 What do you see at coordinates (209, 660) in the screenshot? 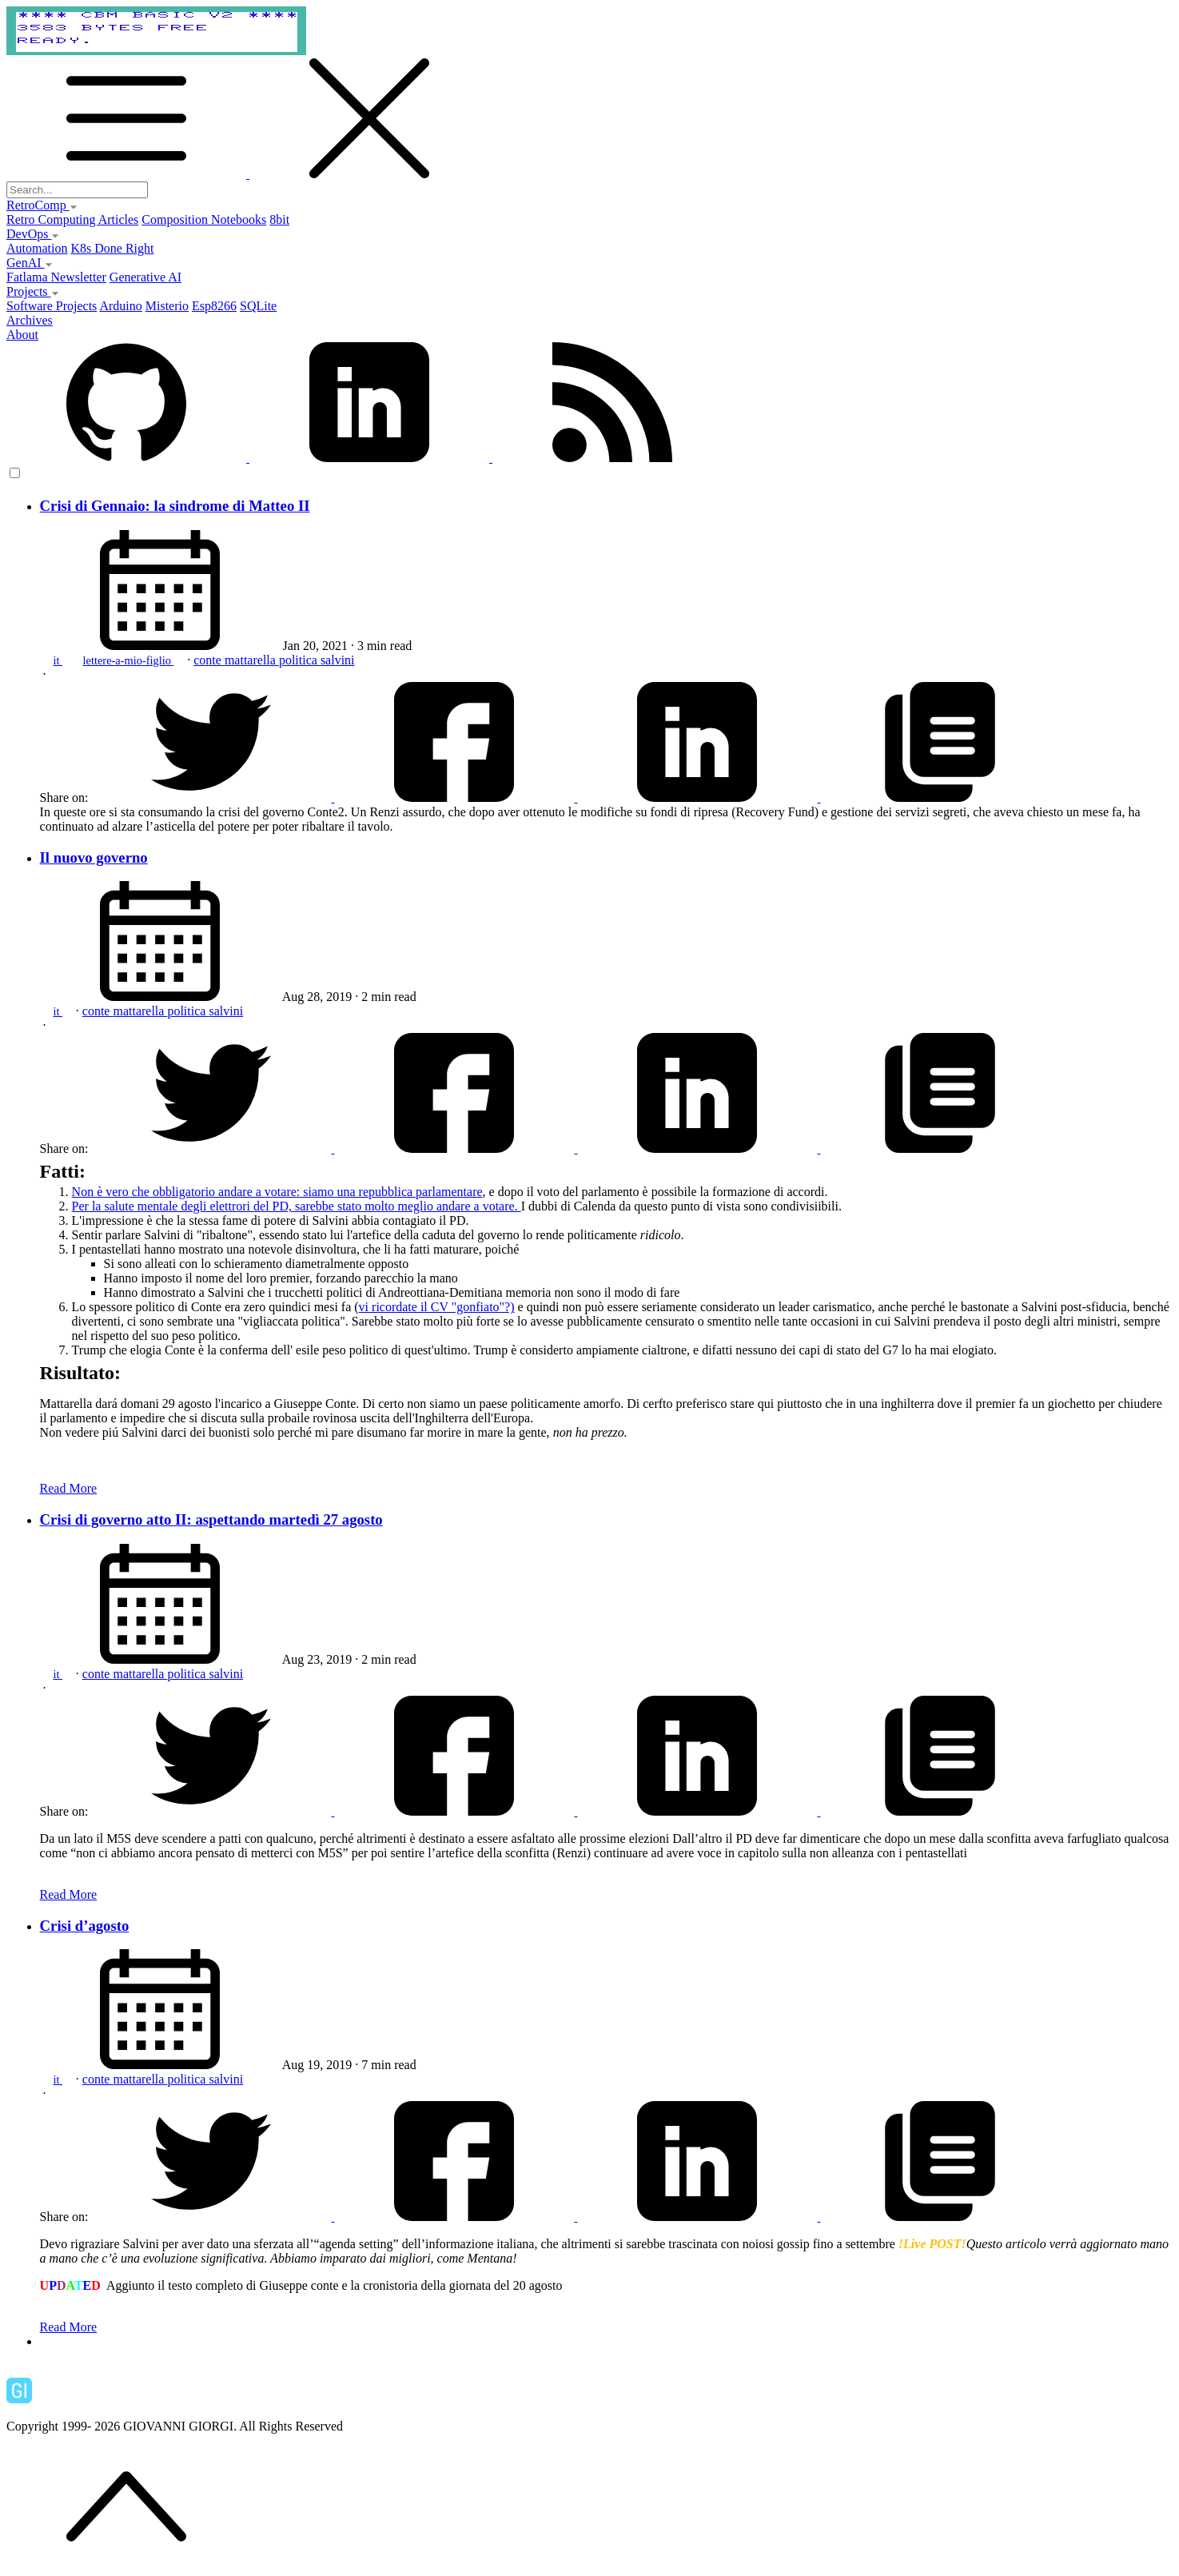
I see `conte` at bounding box center [209, 660].